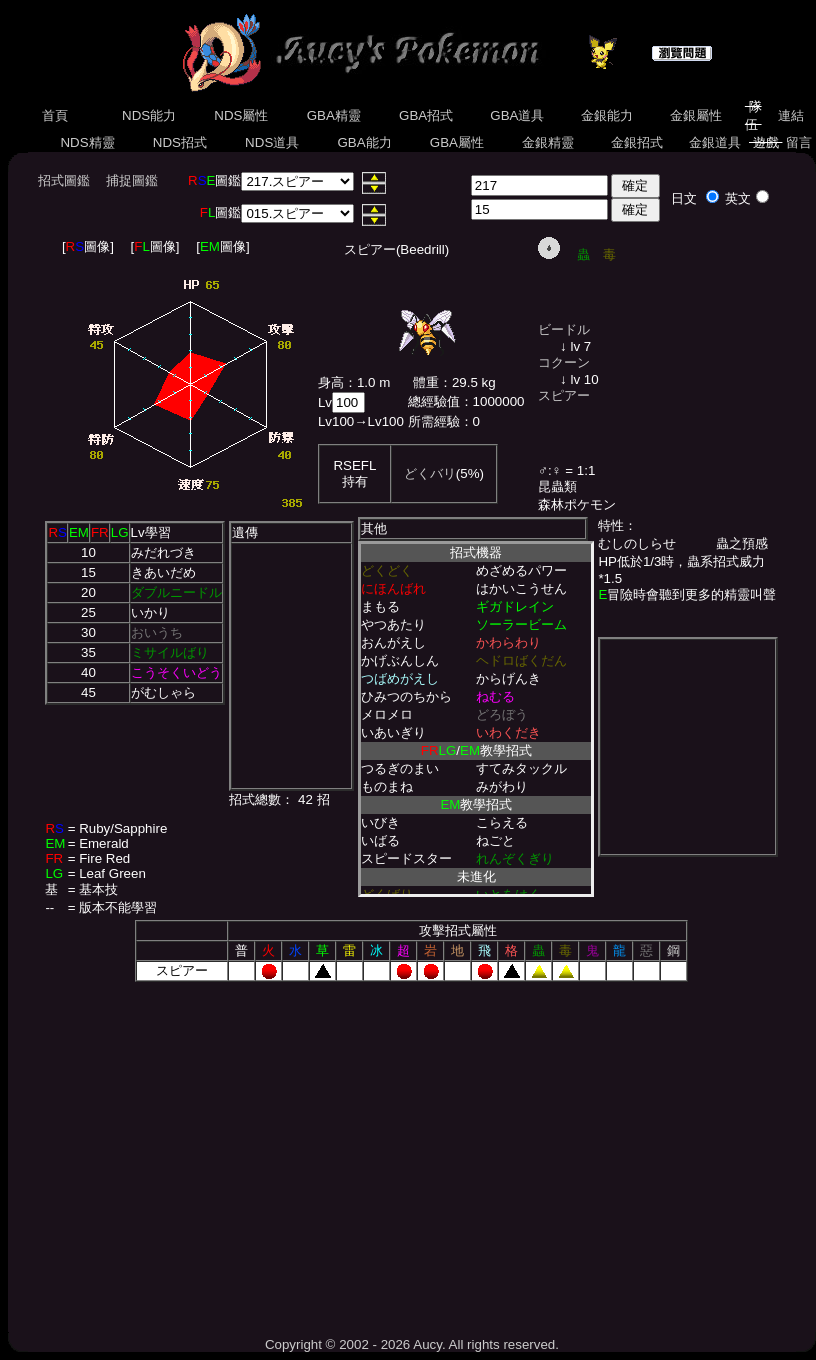 The image size is (816, 1360). I want to click on 捕捉圖鑑, so click(132, 180).